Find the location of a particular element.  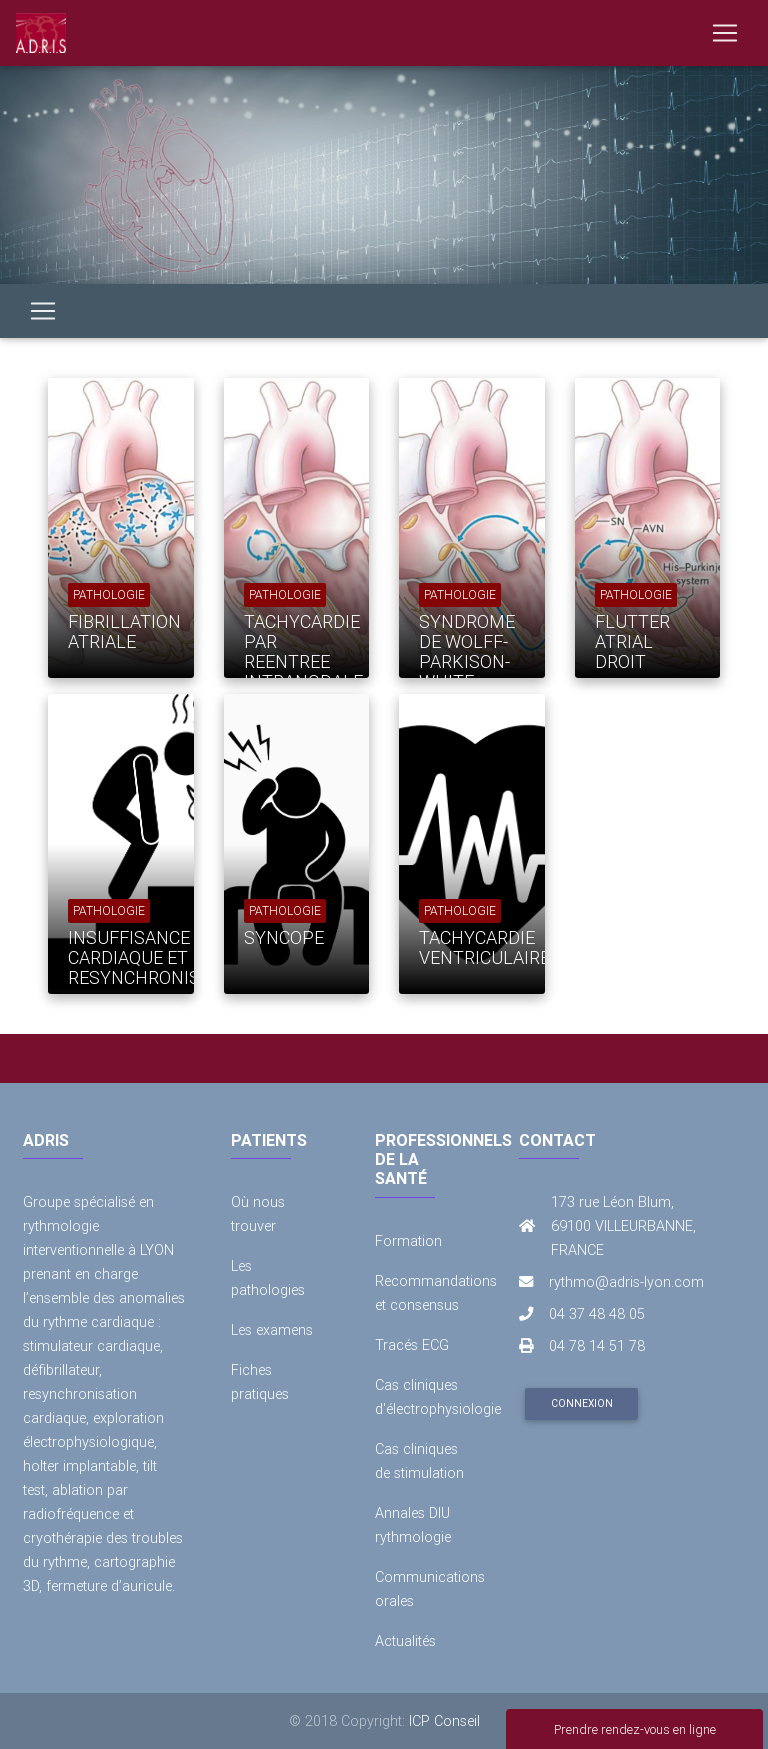

[Toggle navigation] is located at coordinates (725, 33).